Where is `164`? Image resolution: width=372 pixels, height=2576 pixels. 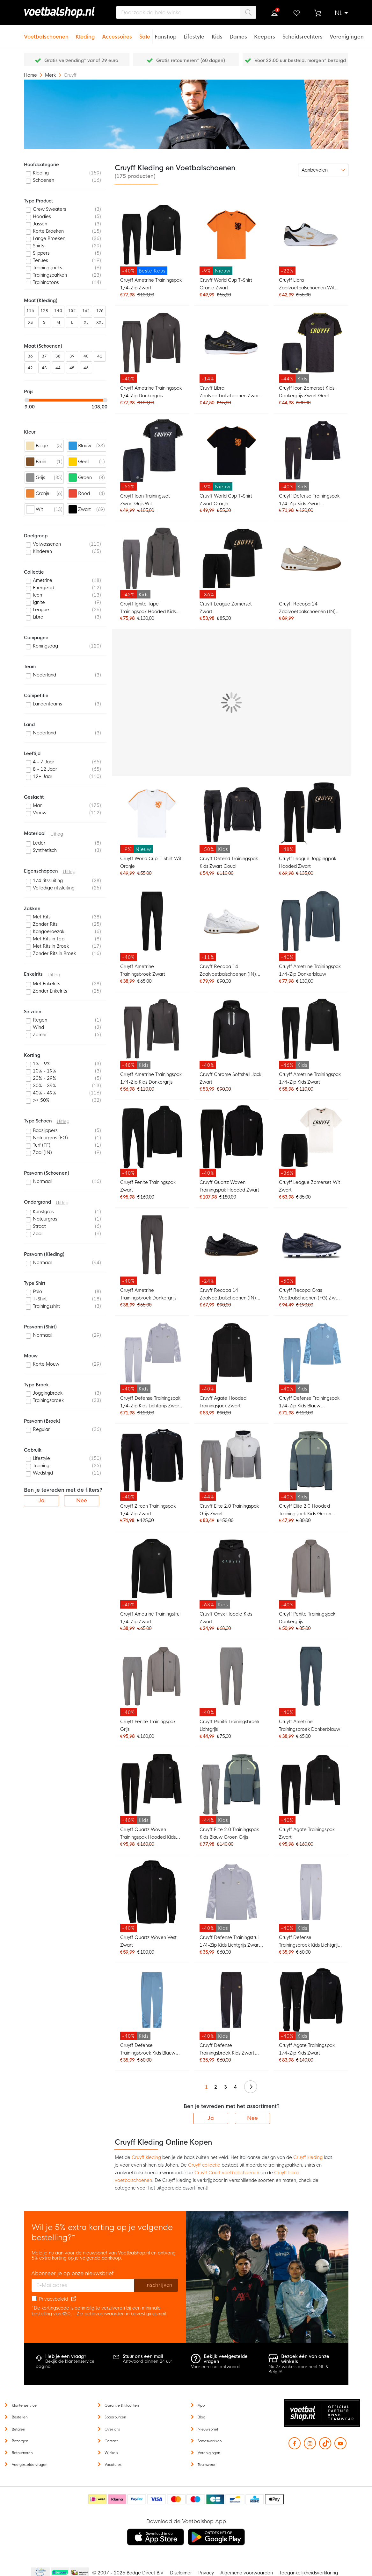 164 is located at coordinates (86, 310).